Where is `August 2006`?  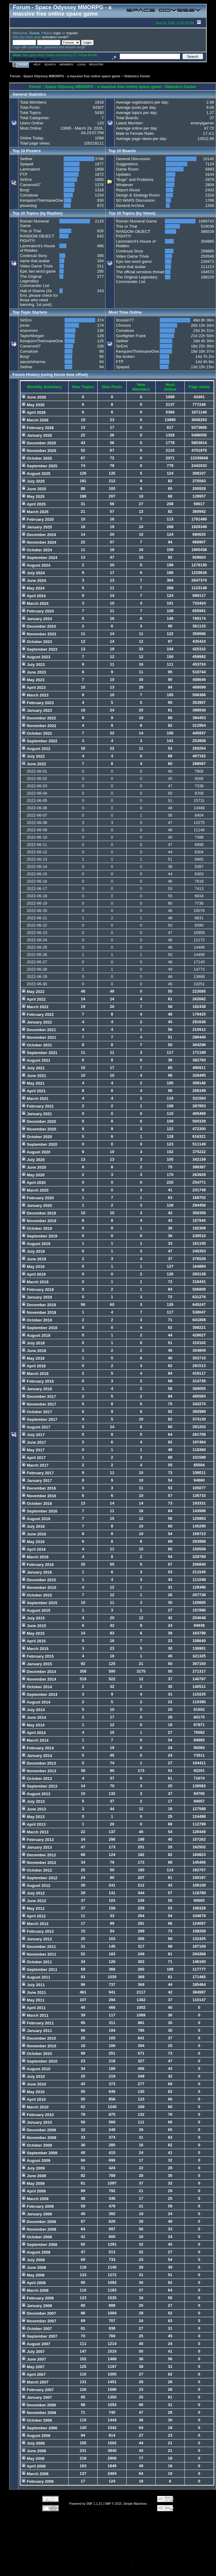 August 2006 is located at coordinates (36, 2435).